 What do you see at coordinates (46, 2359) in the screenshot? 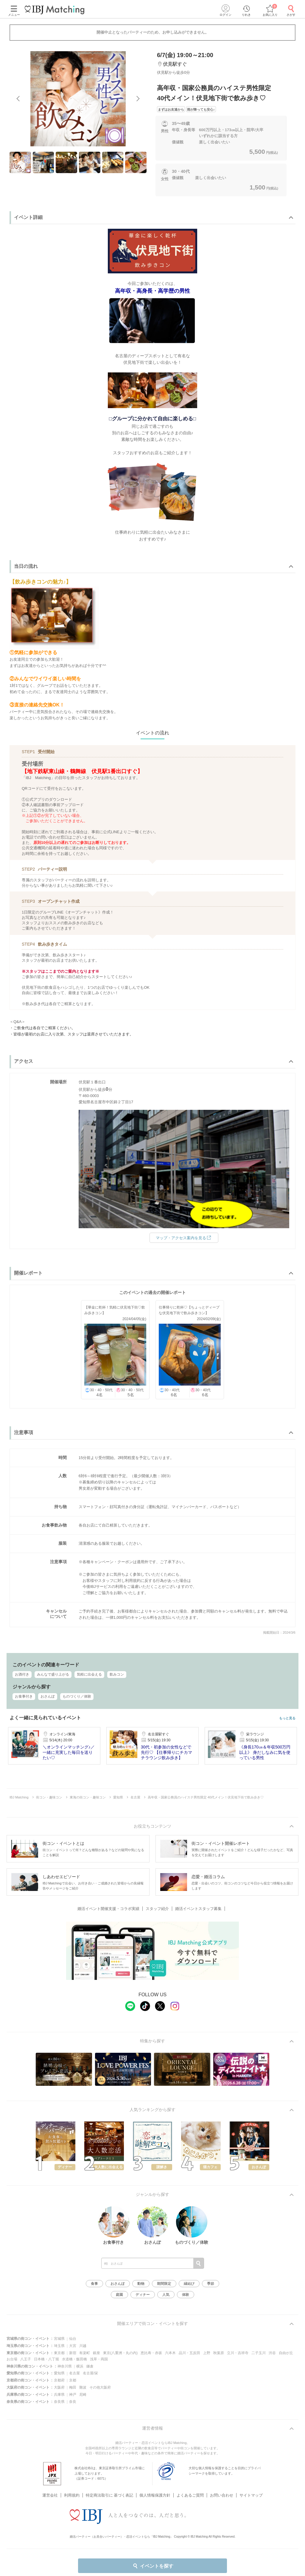
I see `日本橋・八丁堀` at bounding box center [46, 2359].